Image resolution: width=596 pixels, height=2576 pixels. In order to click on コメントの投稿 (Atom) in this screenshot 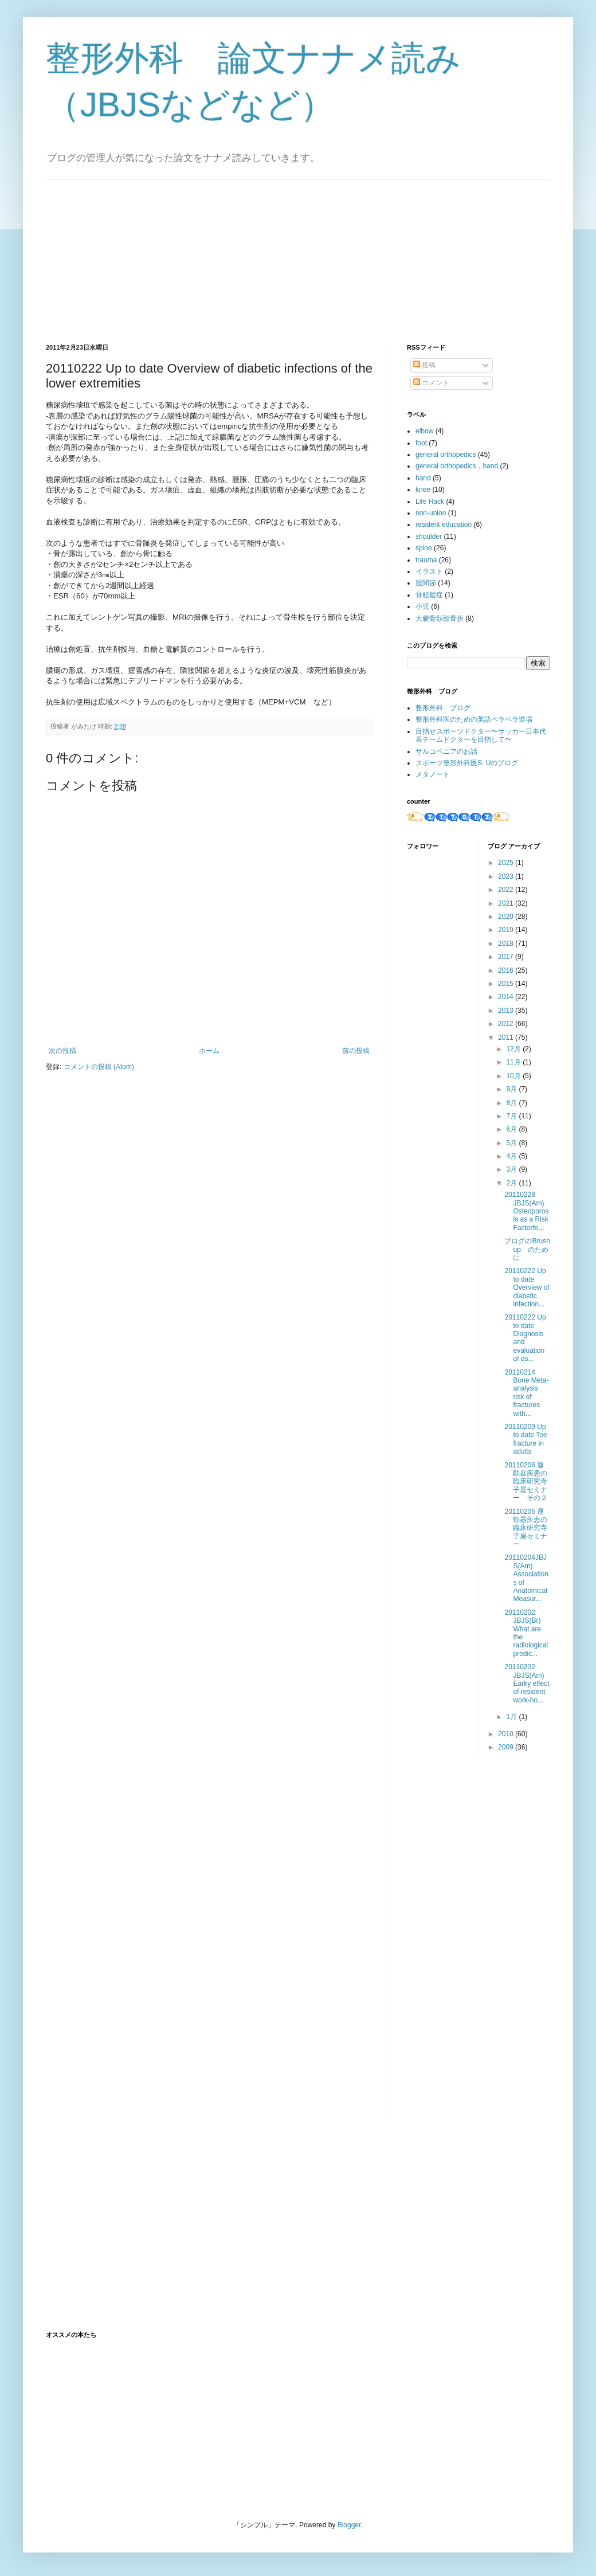, I will do `click(99, 1067)`.